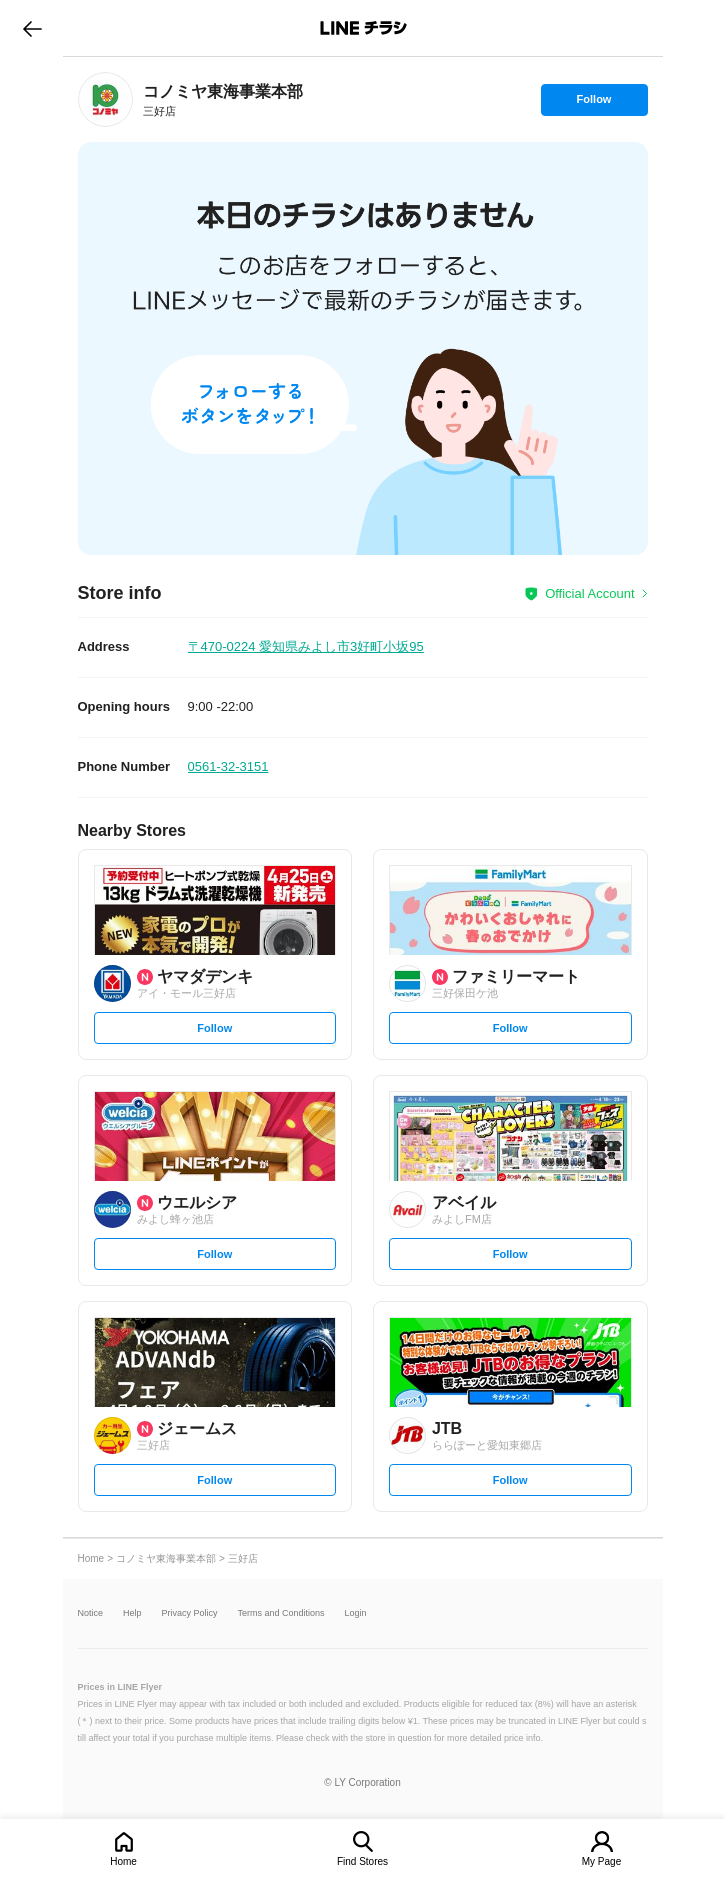  I want to click on [link], so click(105, 99).